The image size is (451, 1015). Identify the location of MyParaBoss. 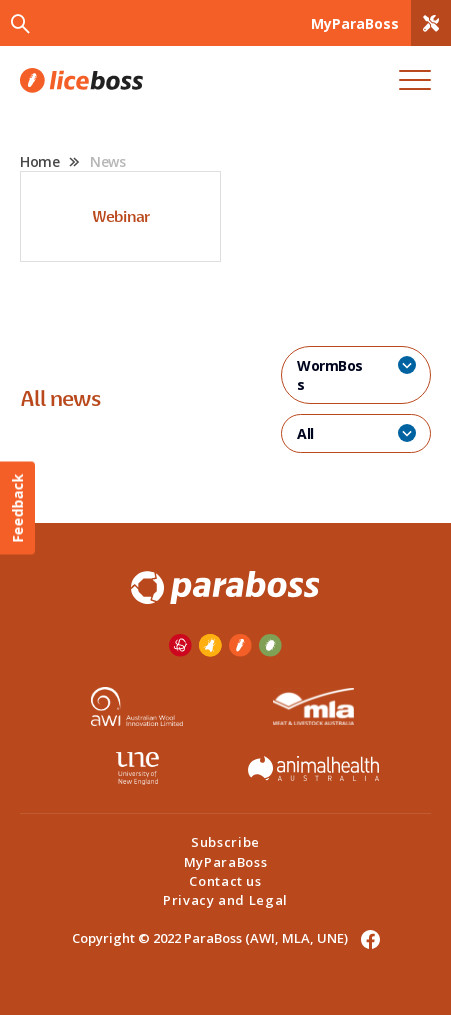
(226, 862).